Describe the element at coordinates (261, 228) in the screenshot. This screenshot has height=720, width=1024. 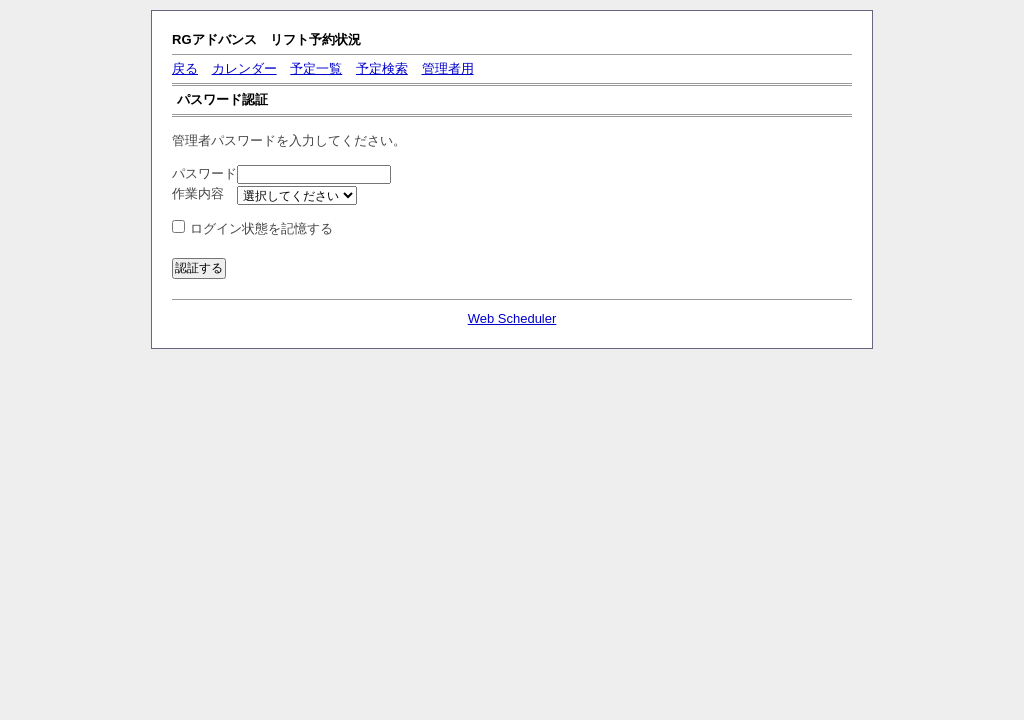
I see `ログイン状態を記憶する` at that location.